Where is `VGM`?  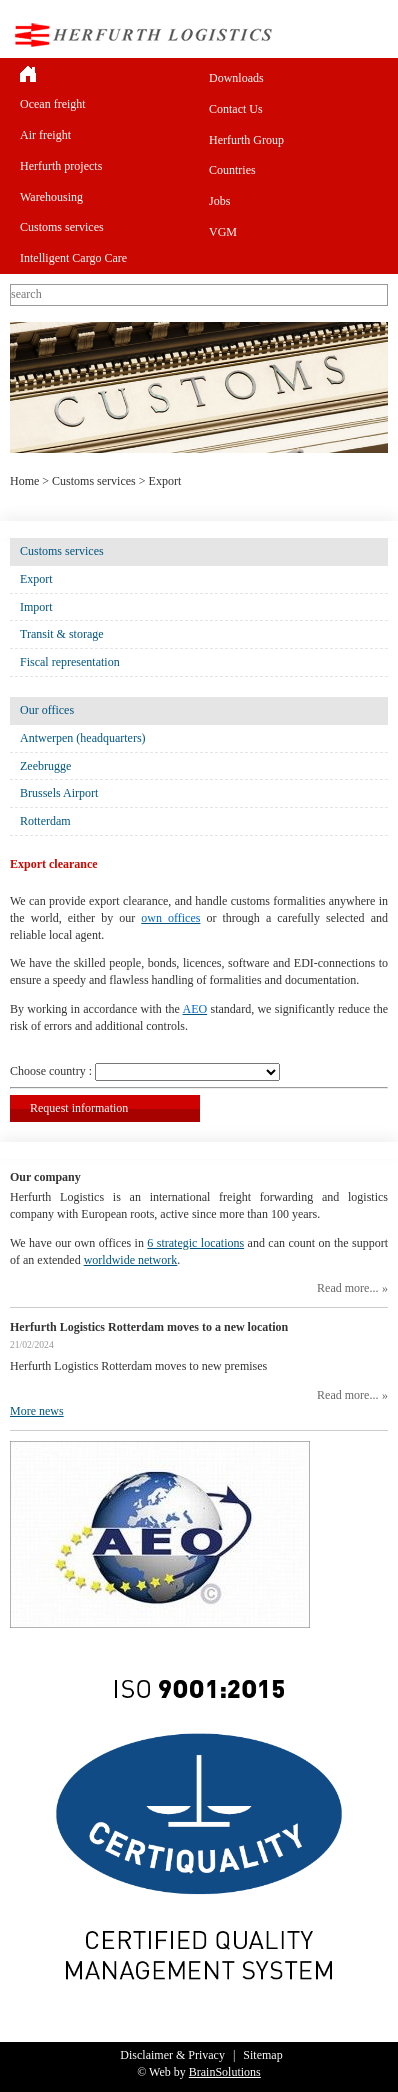 VGM is located at coordinates (223, 232).